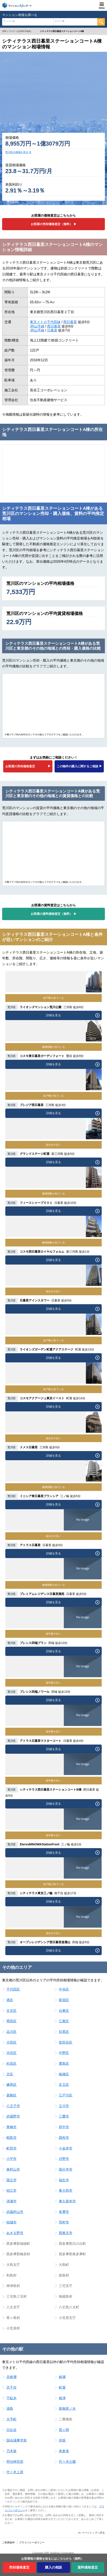 The image size is (107, 2576). I want to click on ページトップへ戻る, so click(93, 2532).